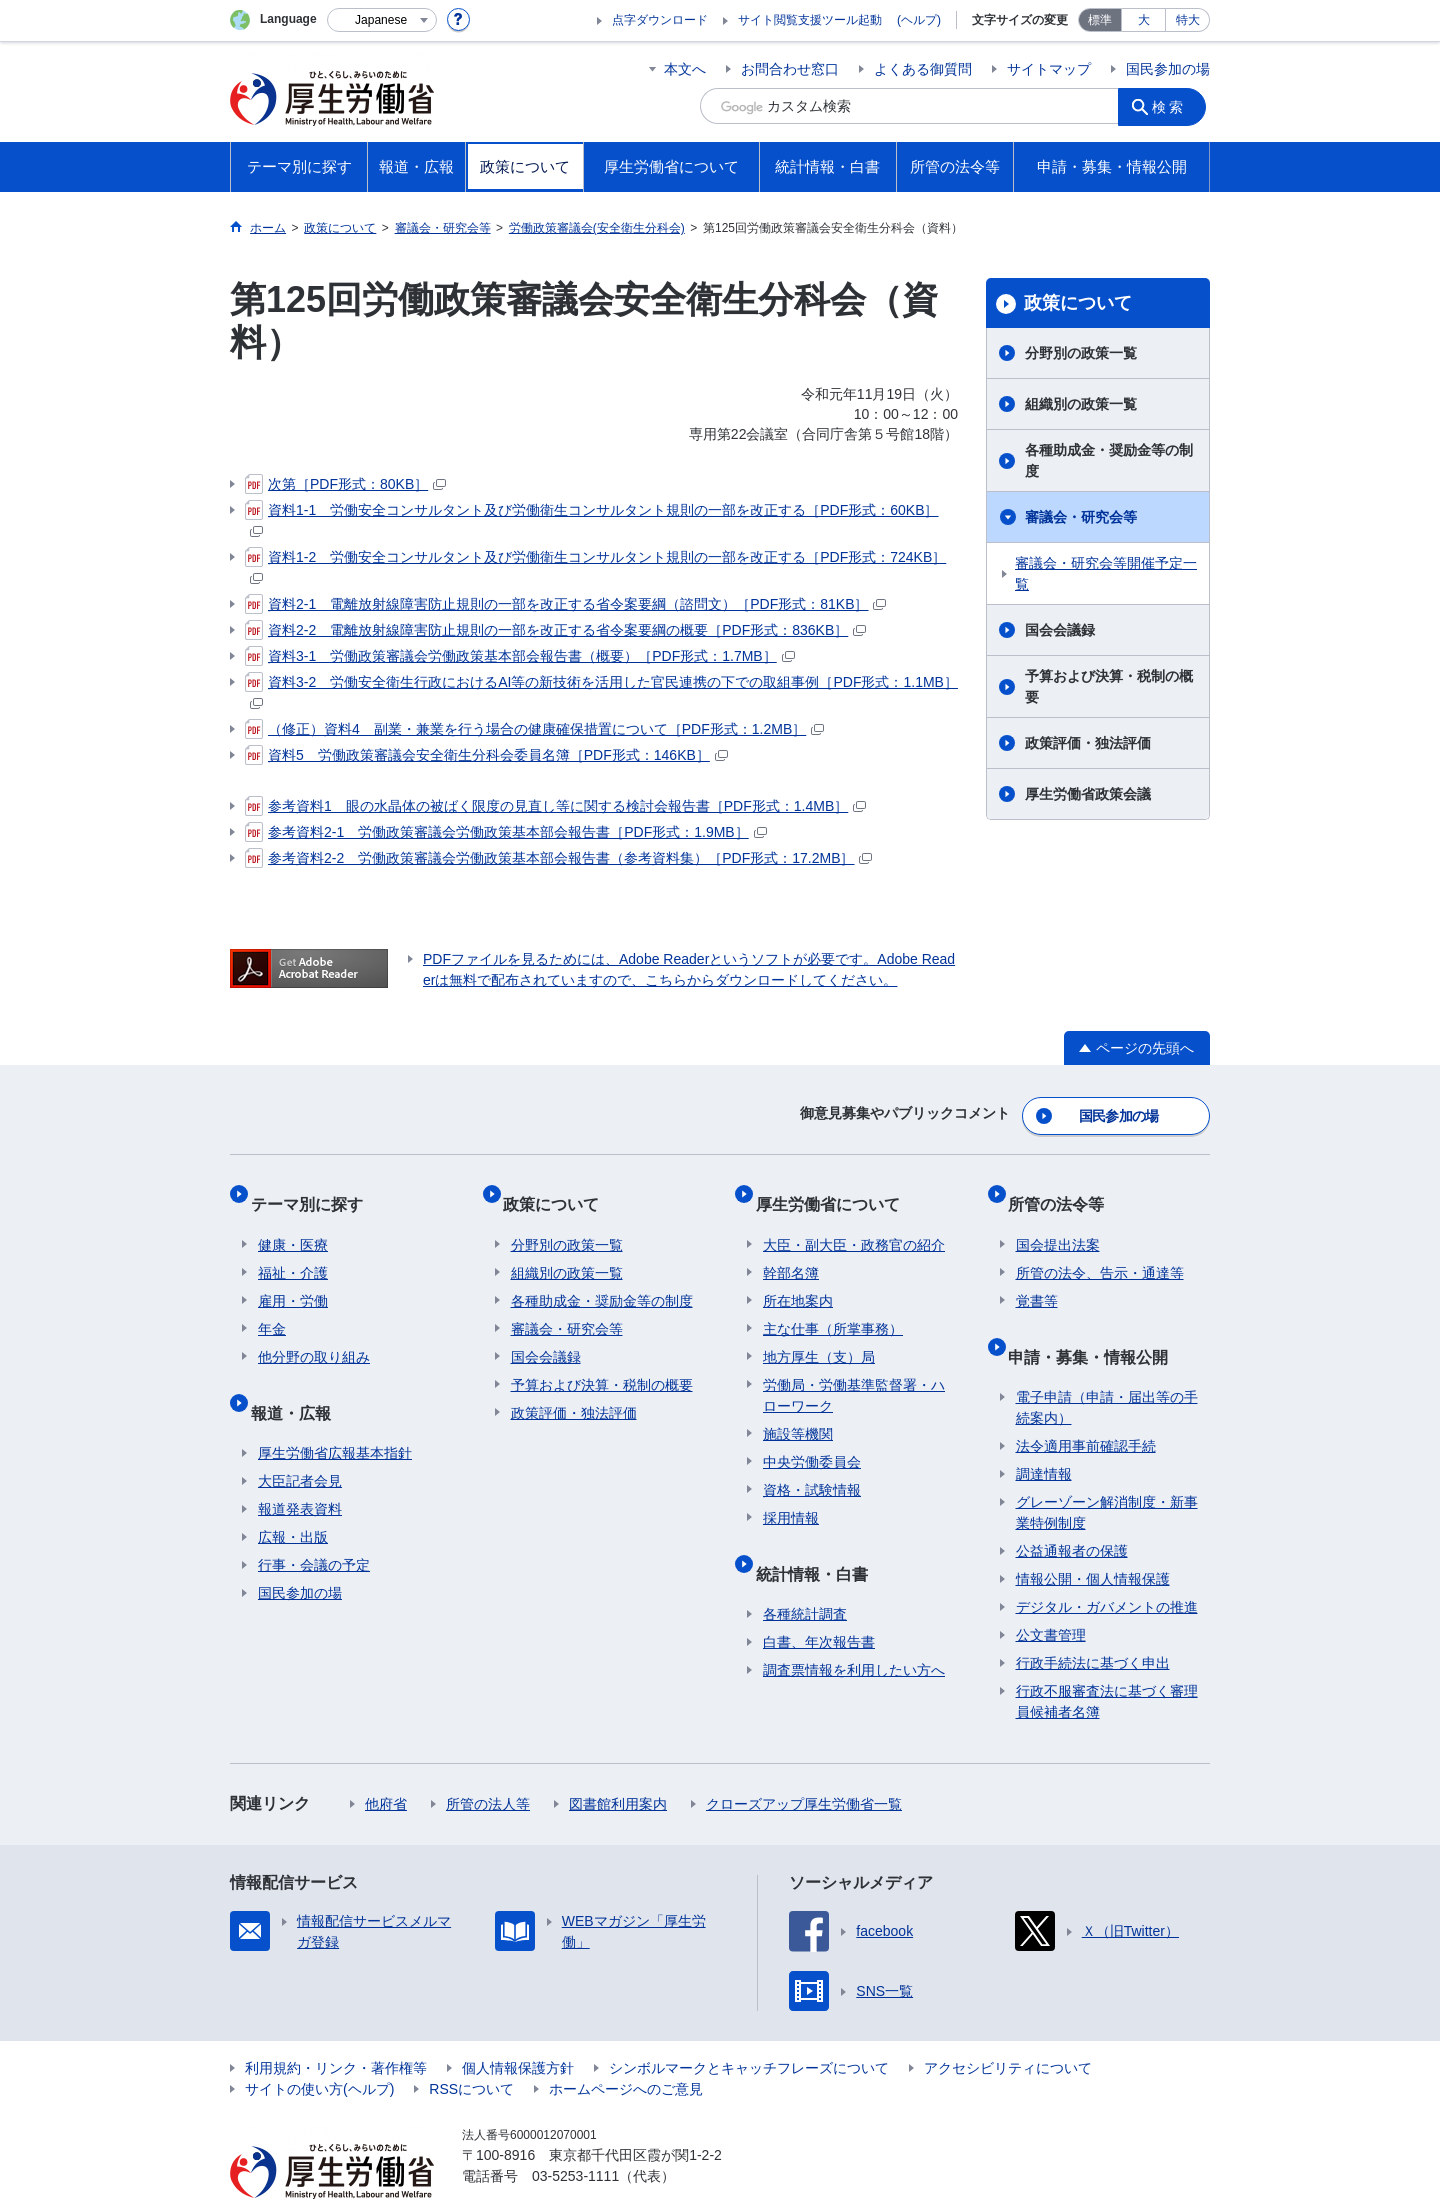 Image resolution: width=1440 pixels, height=2207 pixels. Describe the element at coordinates (1107, 1662) in the screenshot. I see `行政不服審査法に基づく審理員候補者名簿` at that location.